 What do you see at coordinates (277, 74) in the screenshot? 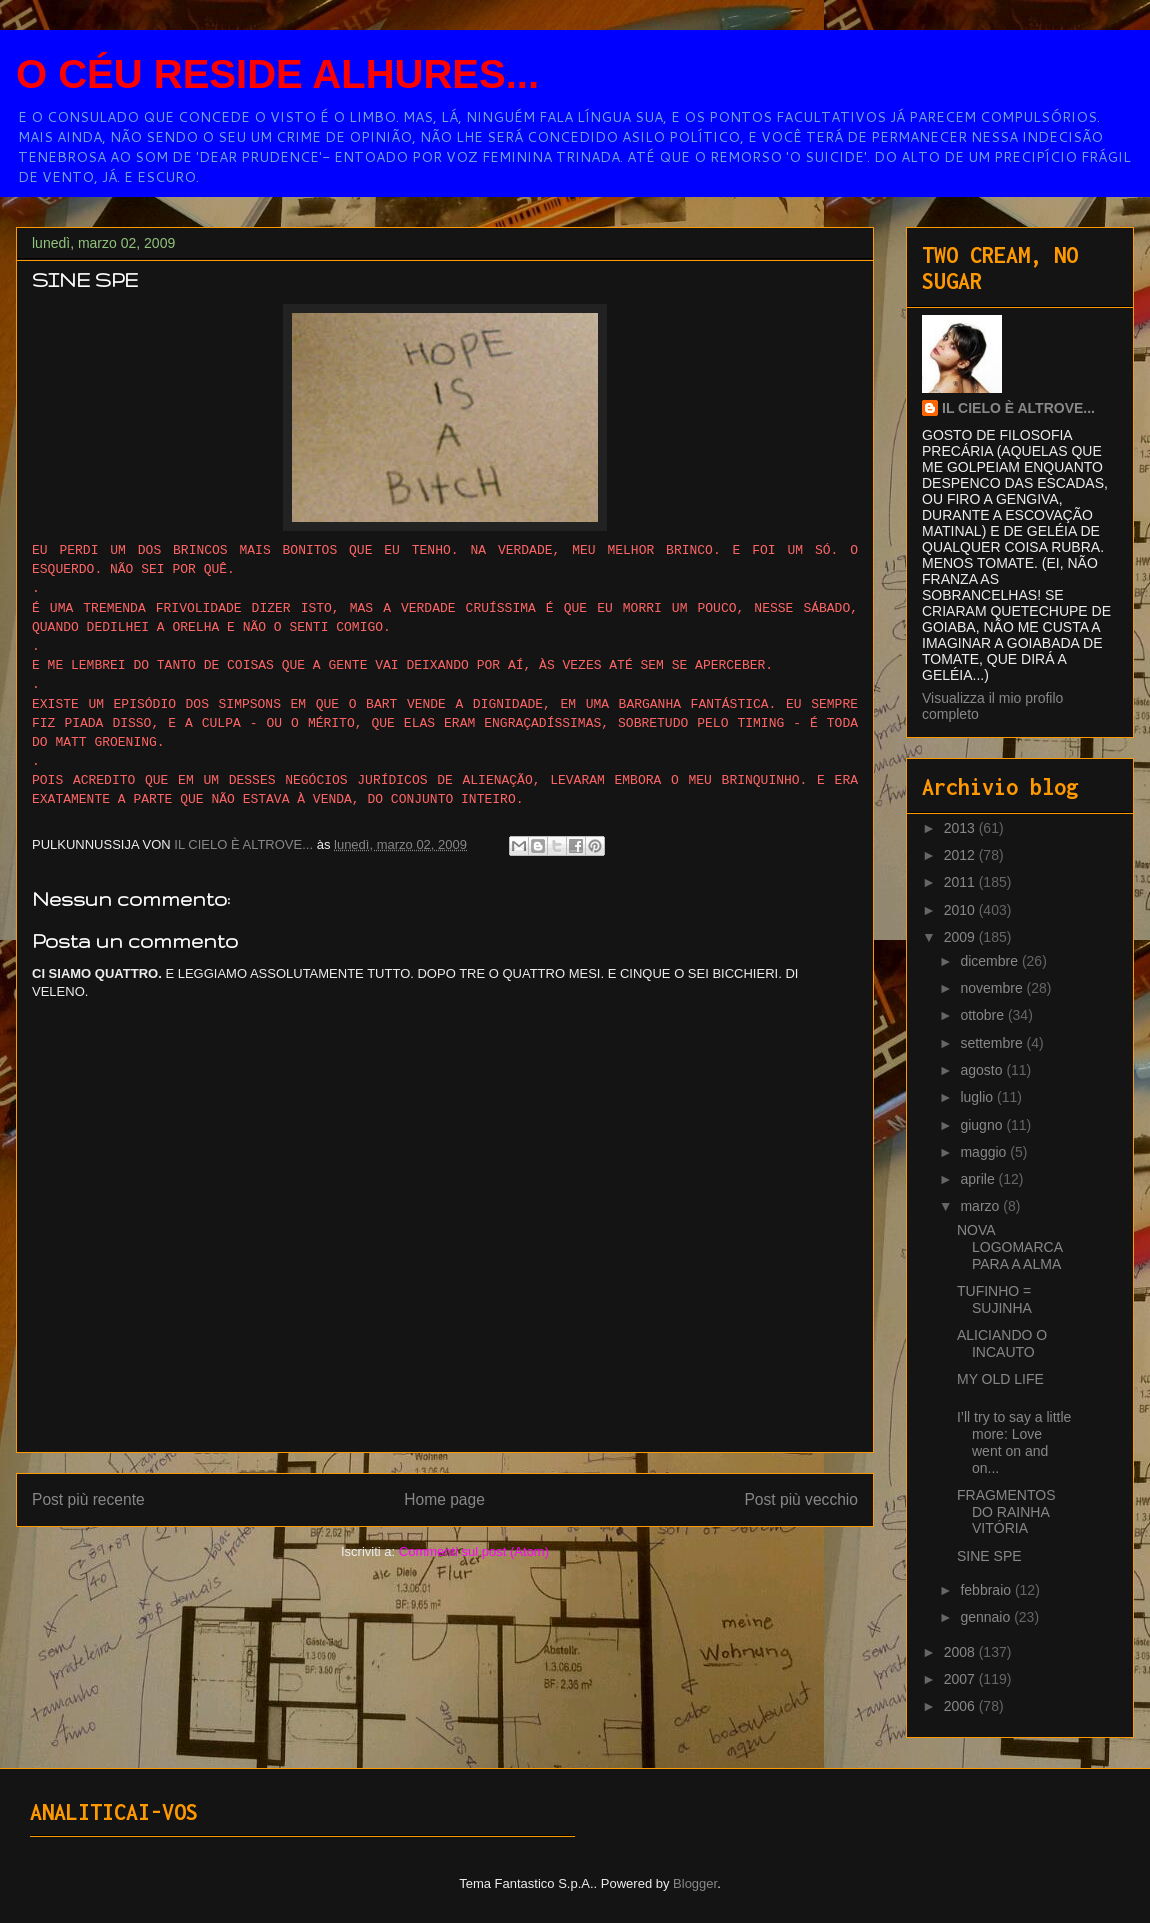
I see `O CÉU RESIDE ALHURES...` at bounding box center [277, 74].